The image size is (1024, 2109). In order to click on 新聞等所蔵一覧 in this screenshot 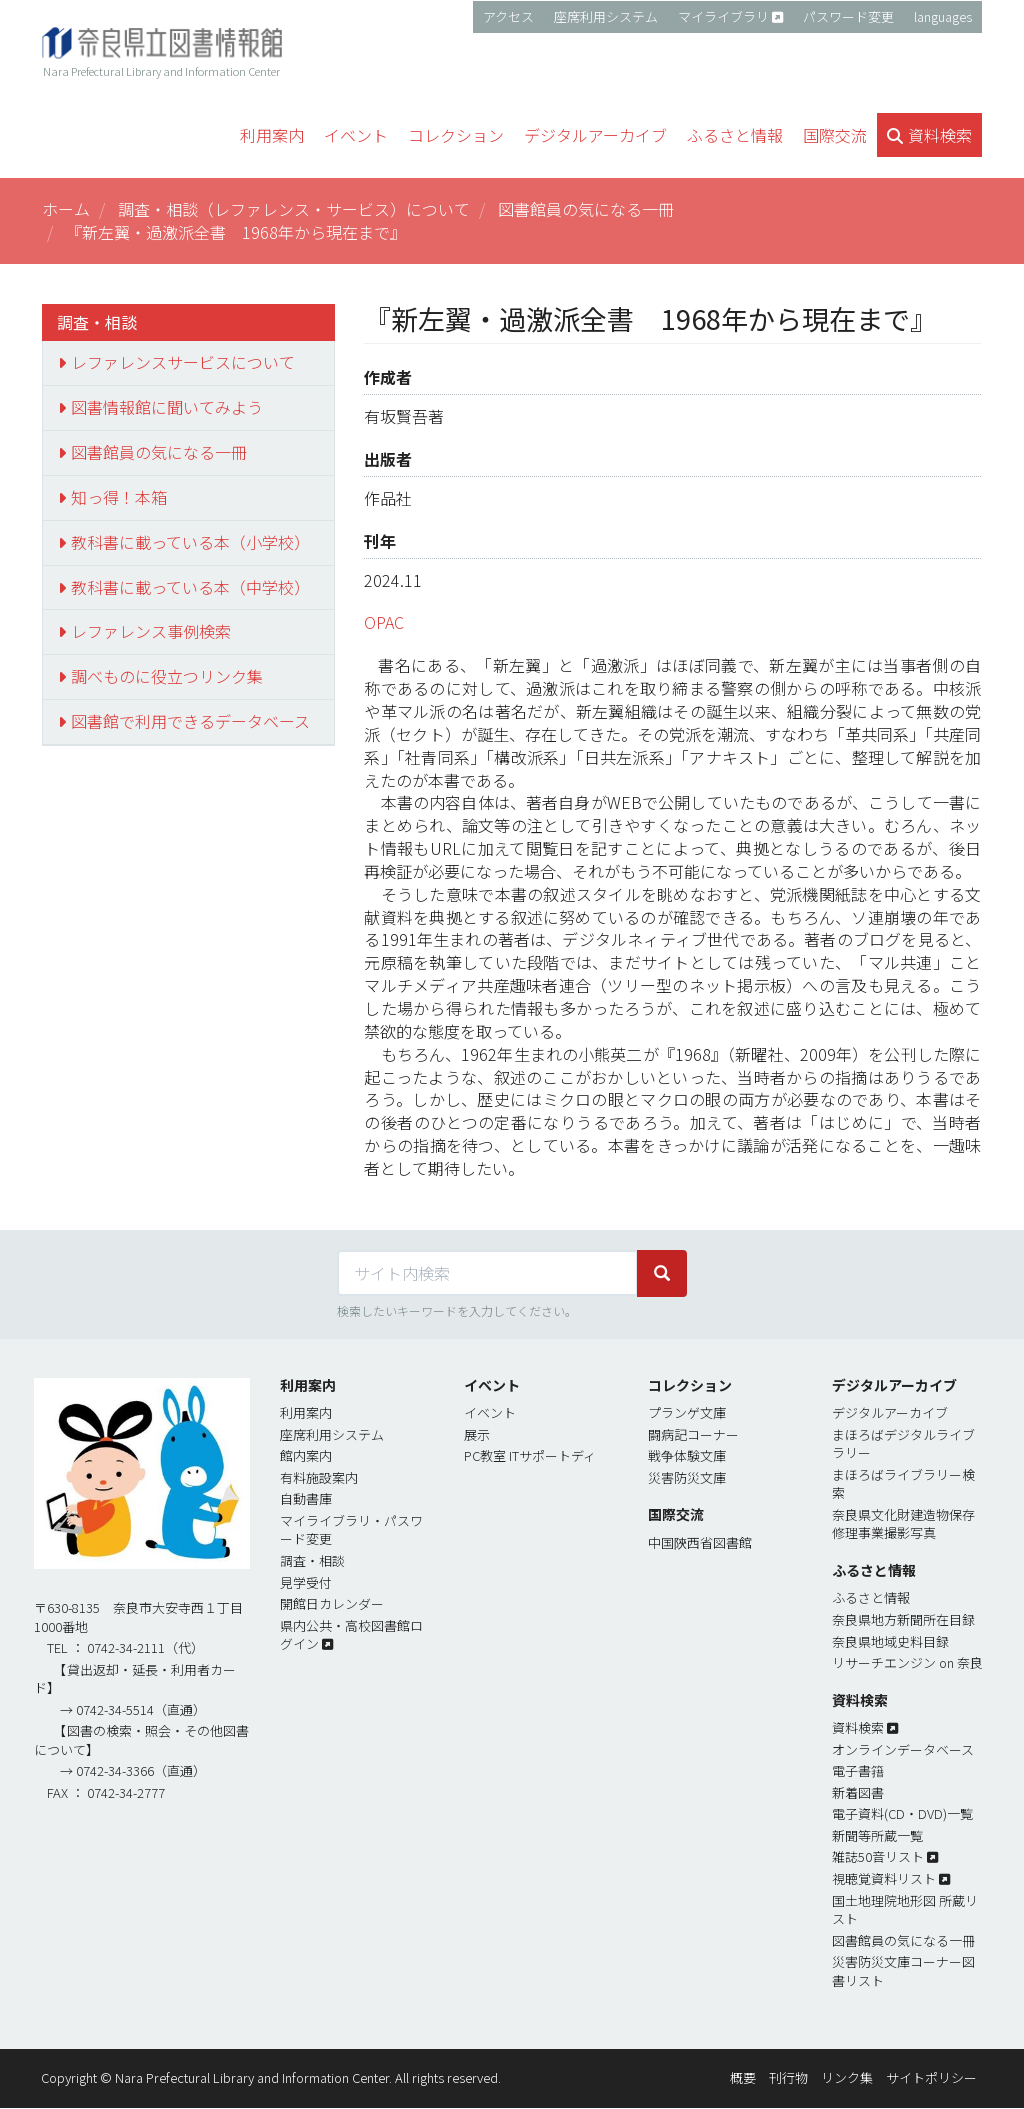, I will do `click(877, 1835)`.